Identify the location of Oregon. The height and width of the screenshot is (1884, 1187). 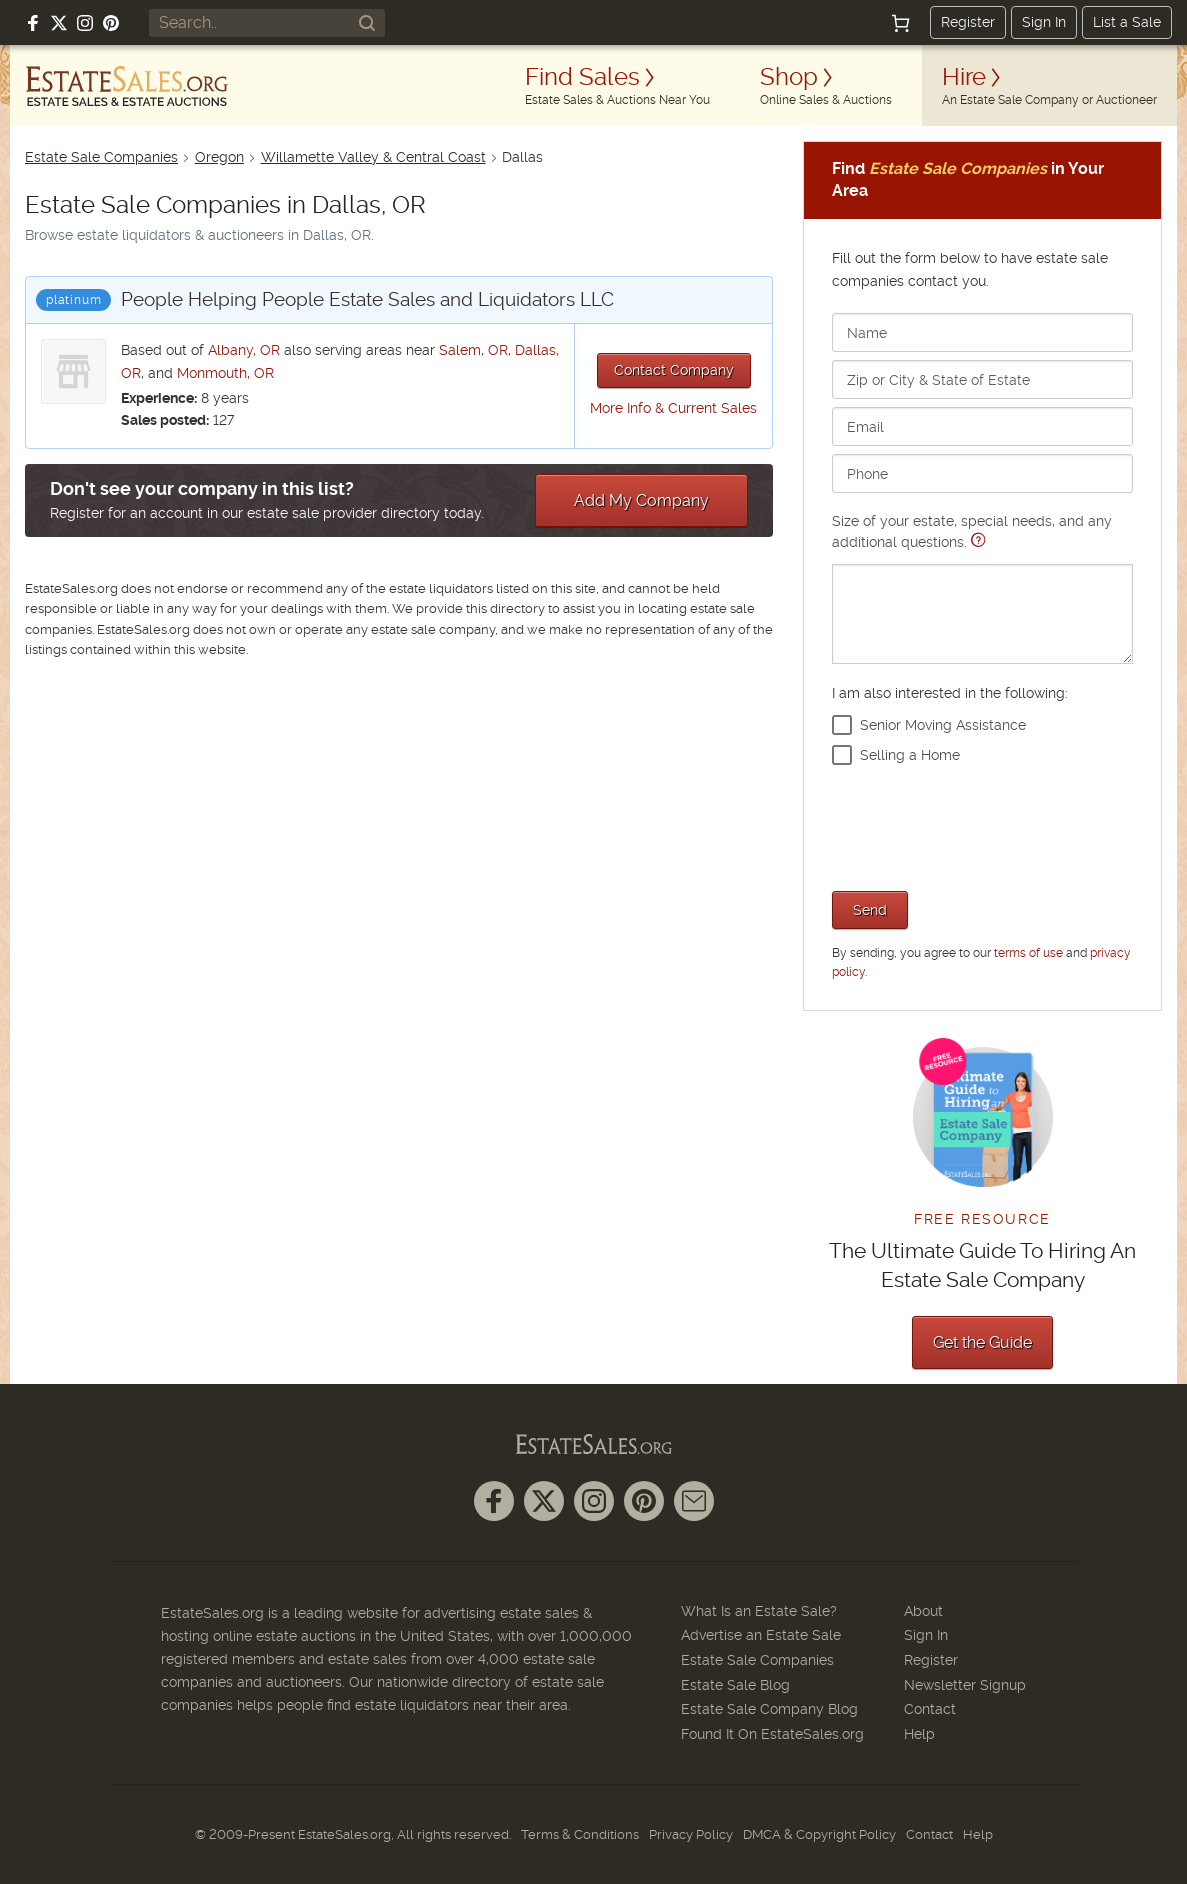
(219, 157).